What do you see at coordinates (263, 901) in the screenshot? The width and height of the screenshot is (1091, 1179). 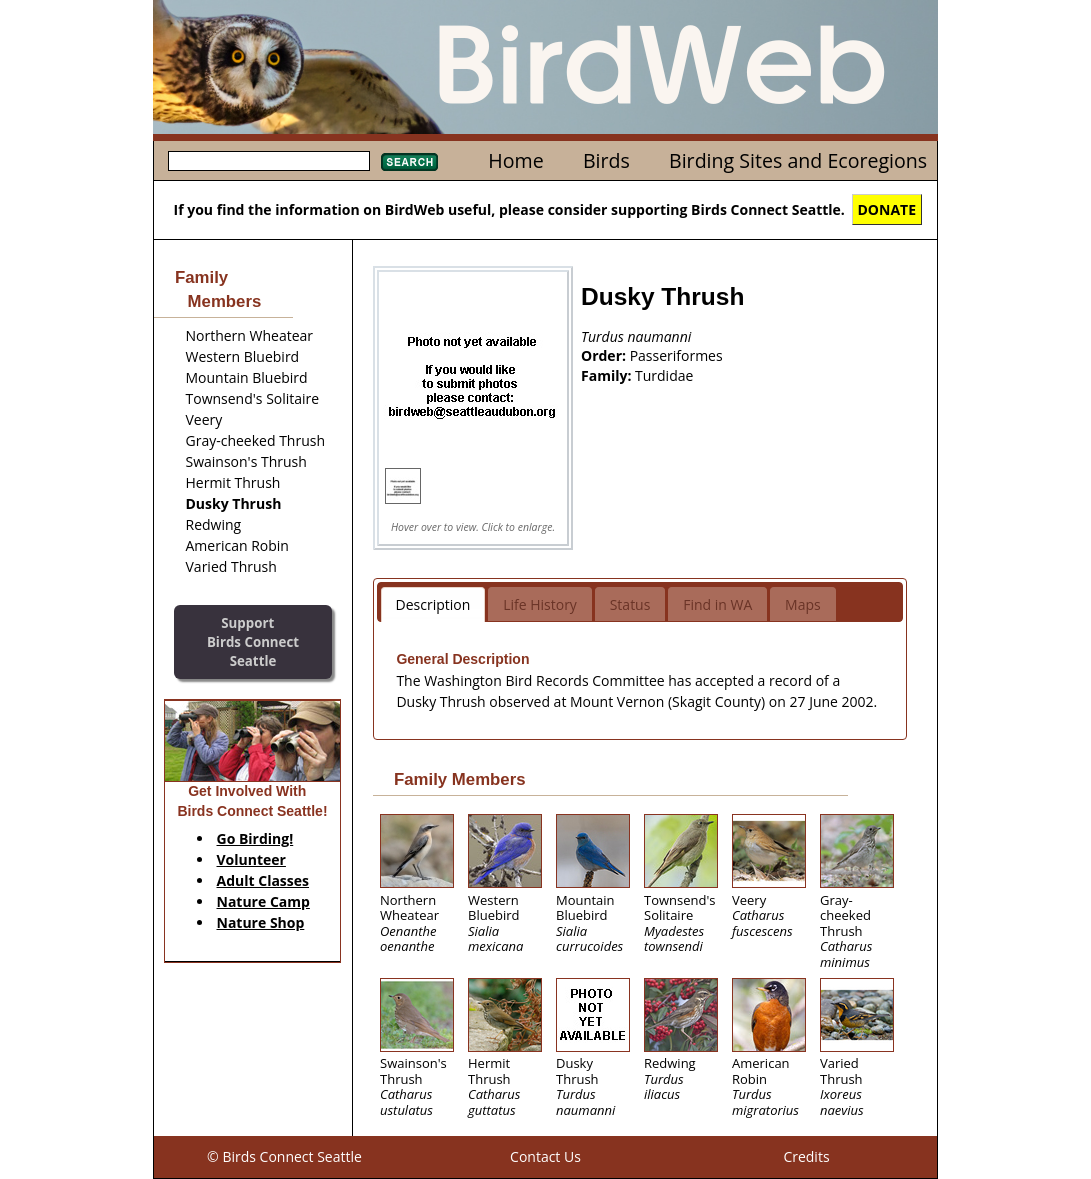 I see `Nature Camp` at bounding box center [263, 901].